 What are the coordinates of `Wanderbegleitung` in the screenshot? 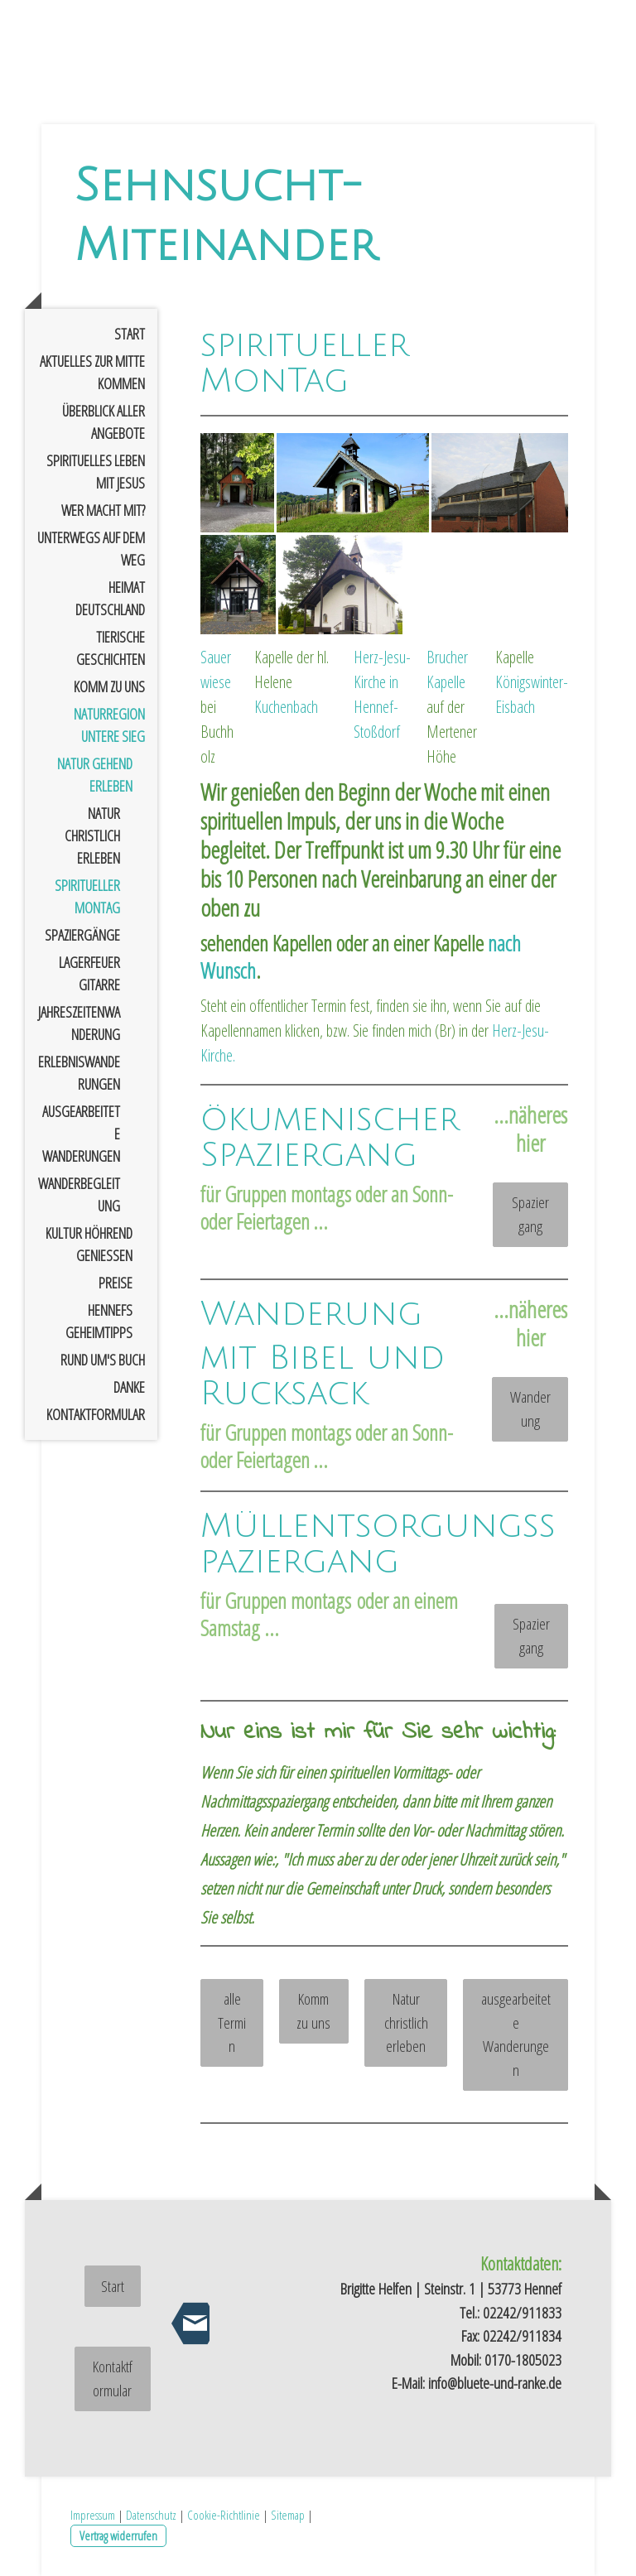 It's located at (79, 1194).